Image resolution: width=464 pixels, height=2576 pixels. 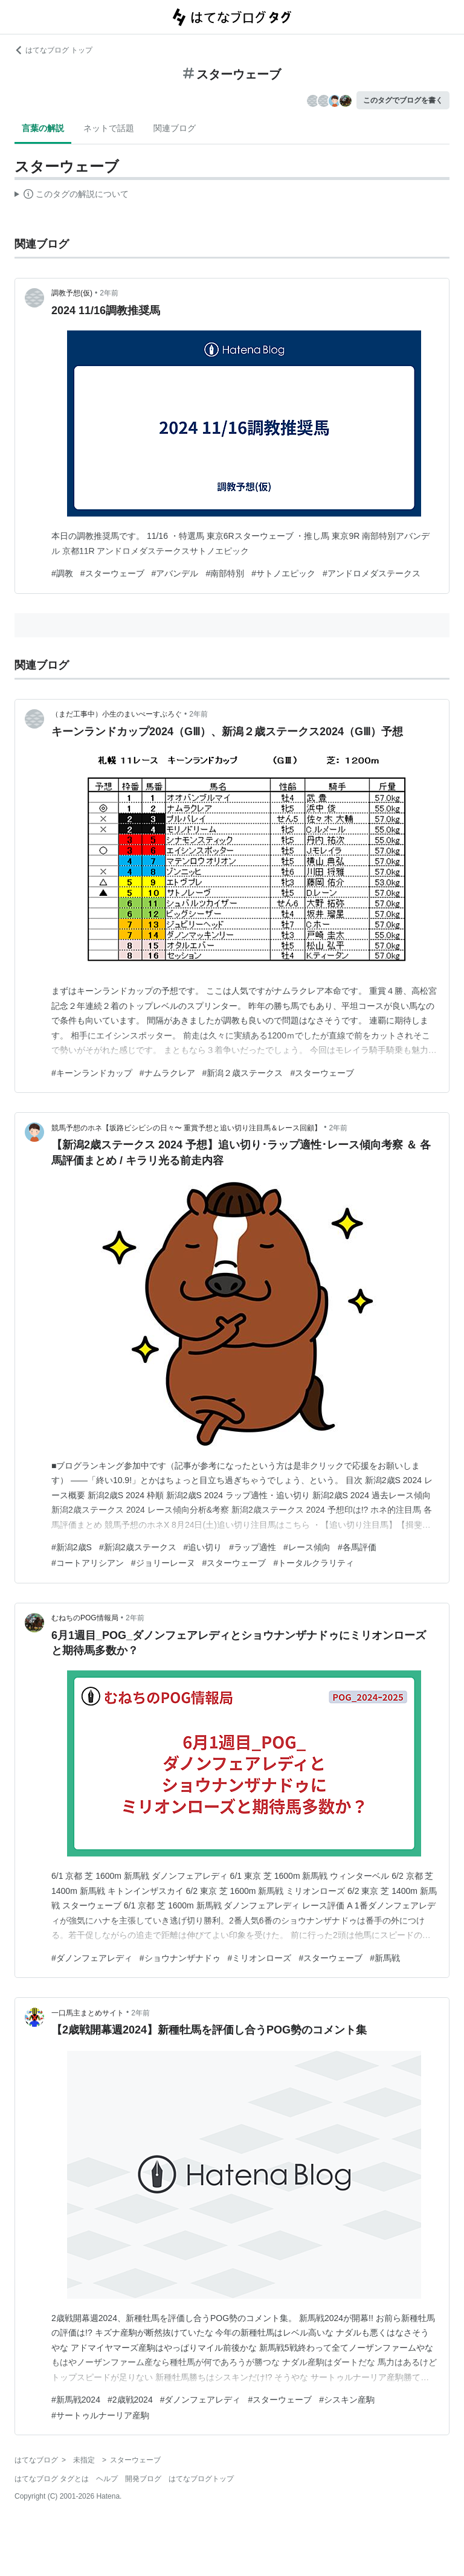 I want to click on #ラップ適性, so click(x=252, y=1547).